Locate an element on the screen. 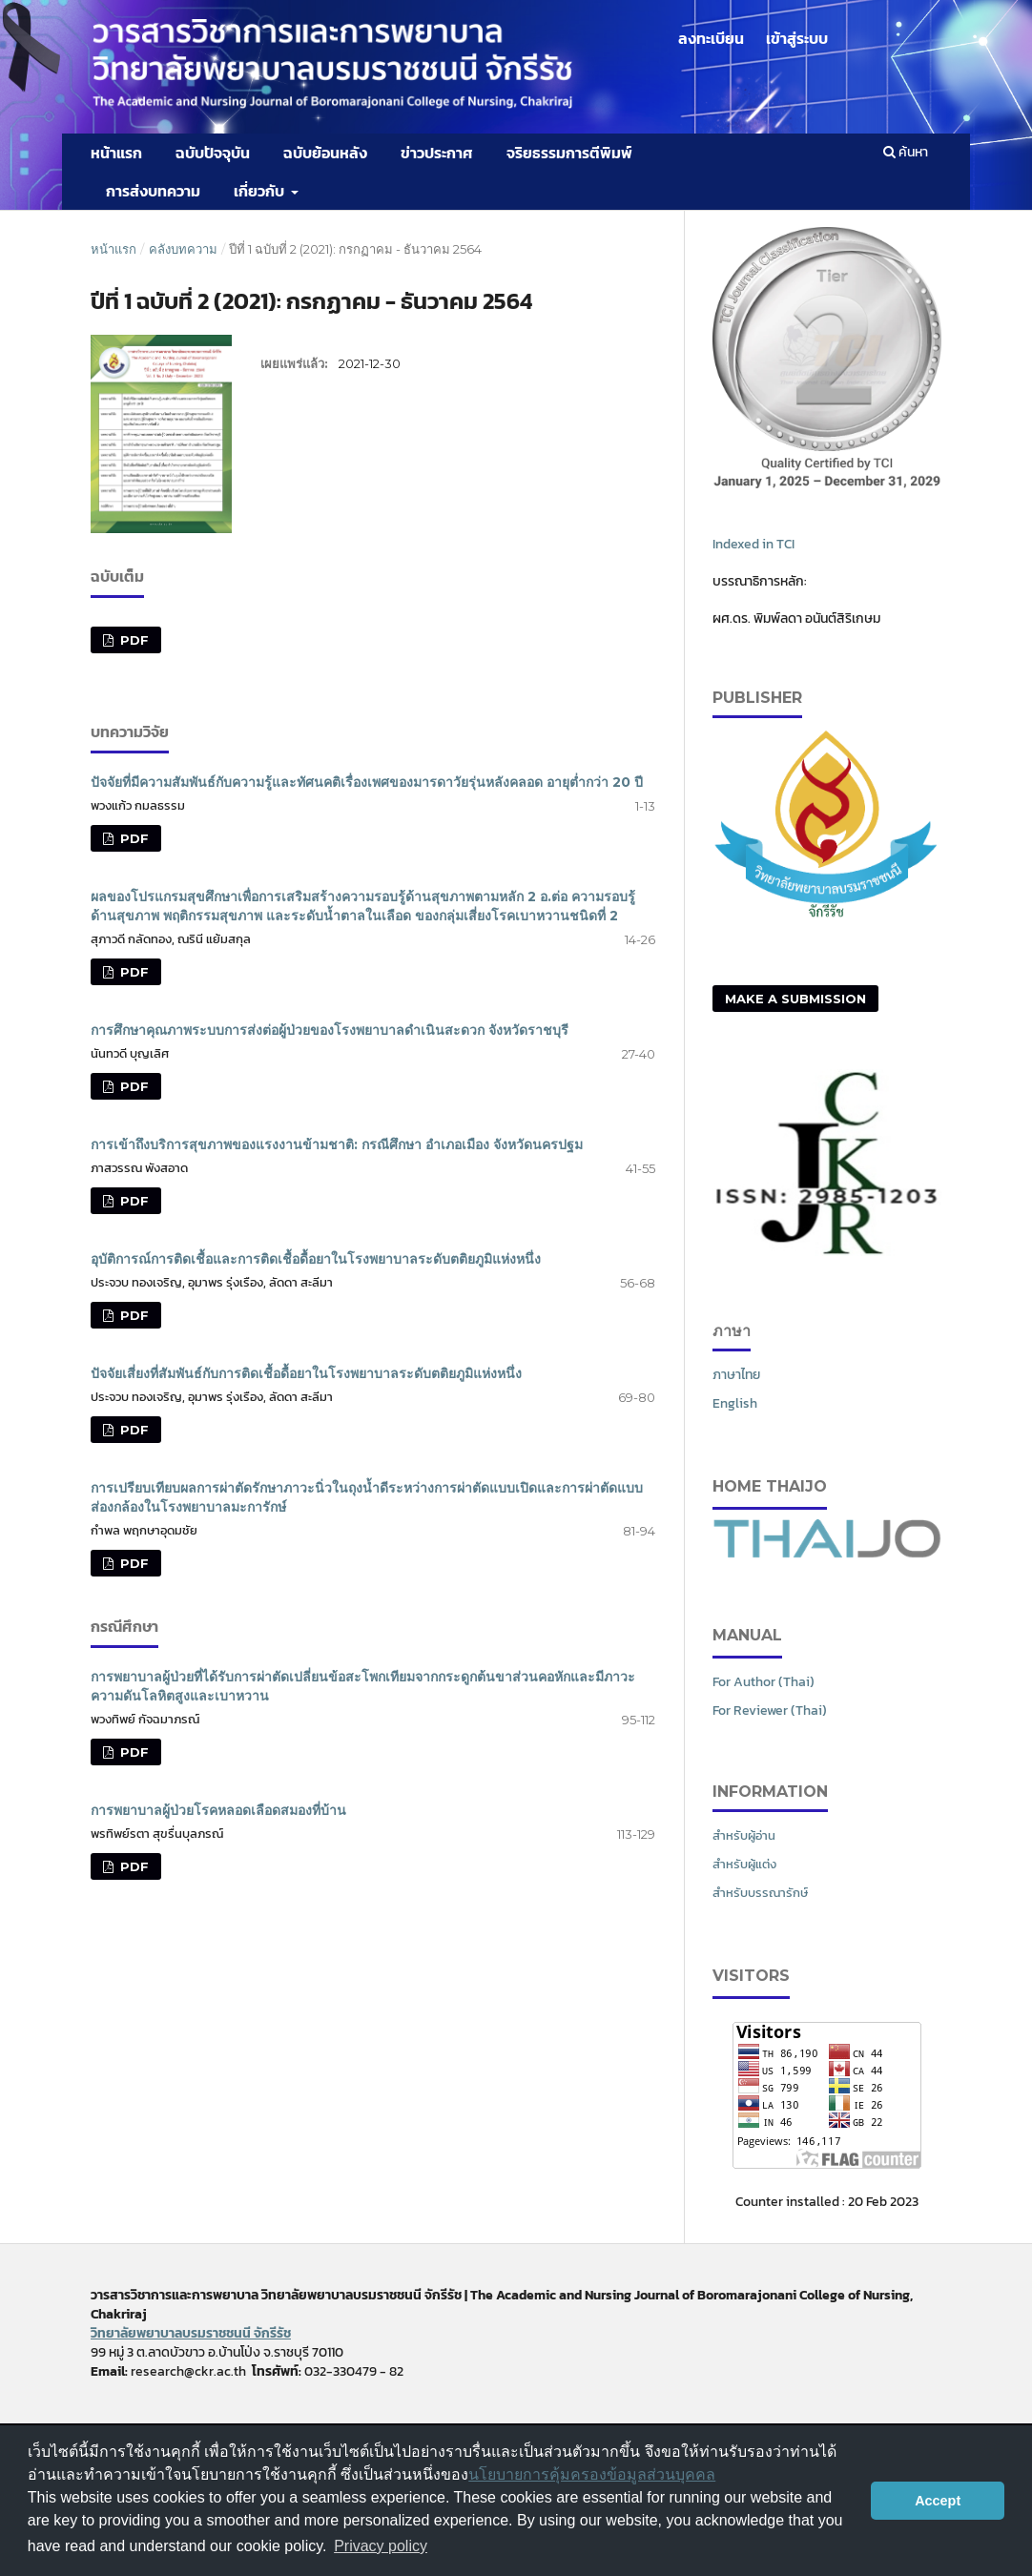  อุบัติการณ์การติดเชื้อและการติดเชื้อดื้อยาในโรงพยาบาลระดับตติยภูมิแห่งหนึ่ง is located at coordinates (316, 1258).